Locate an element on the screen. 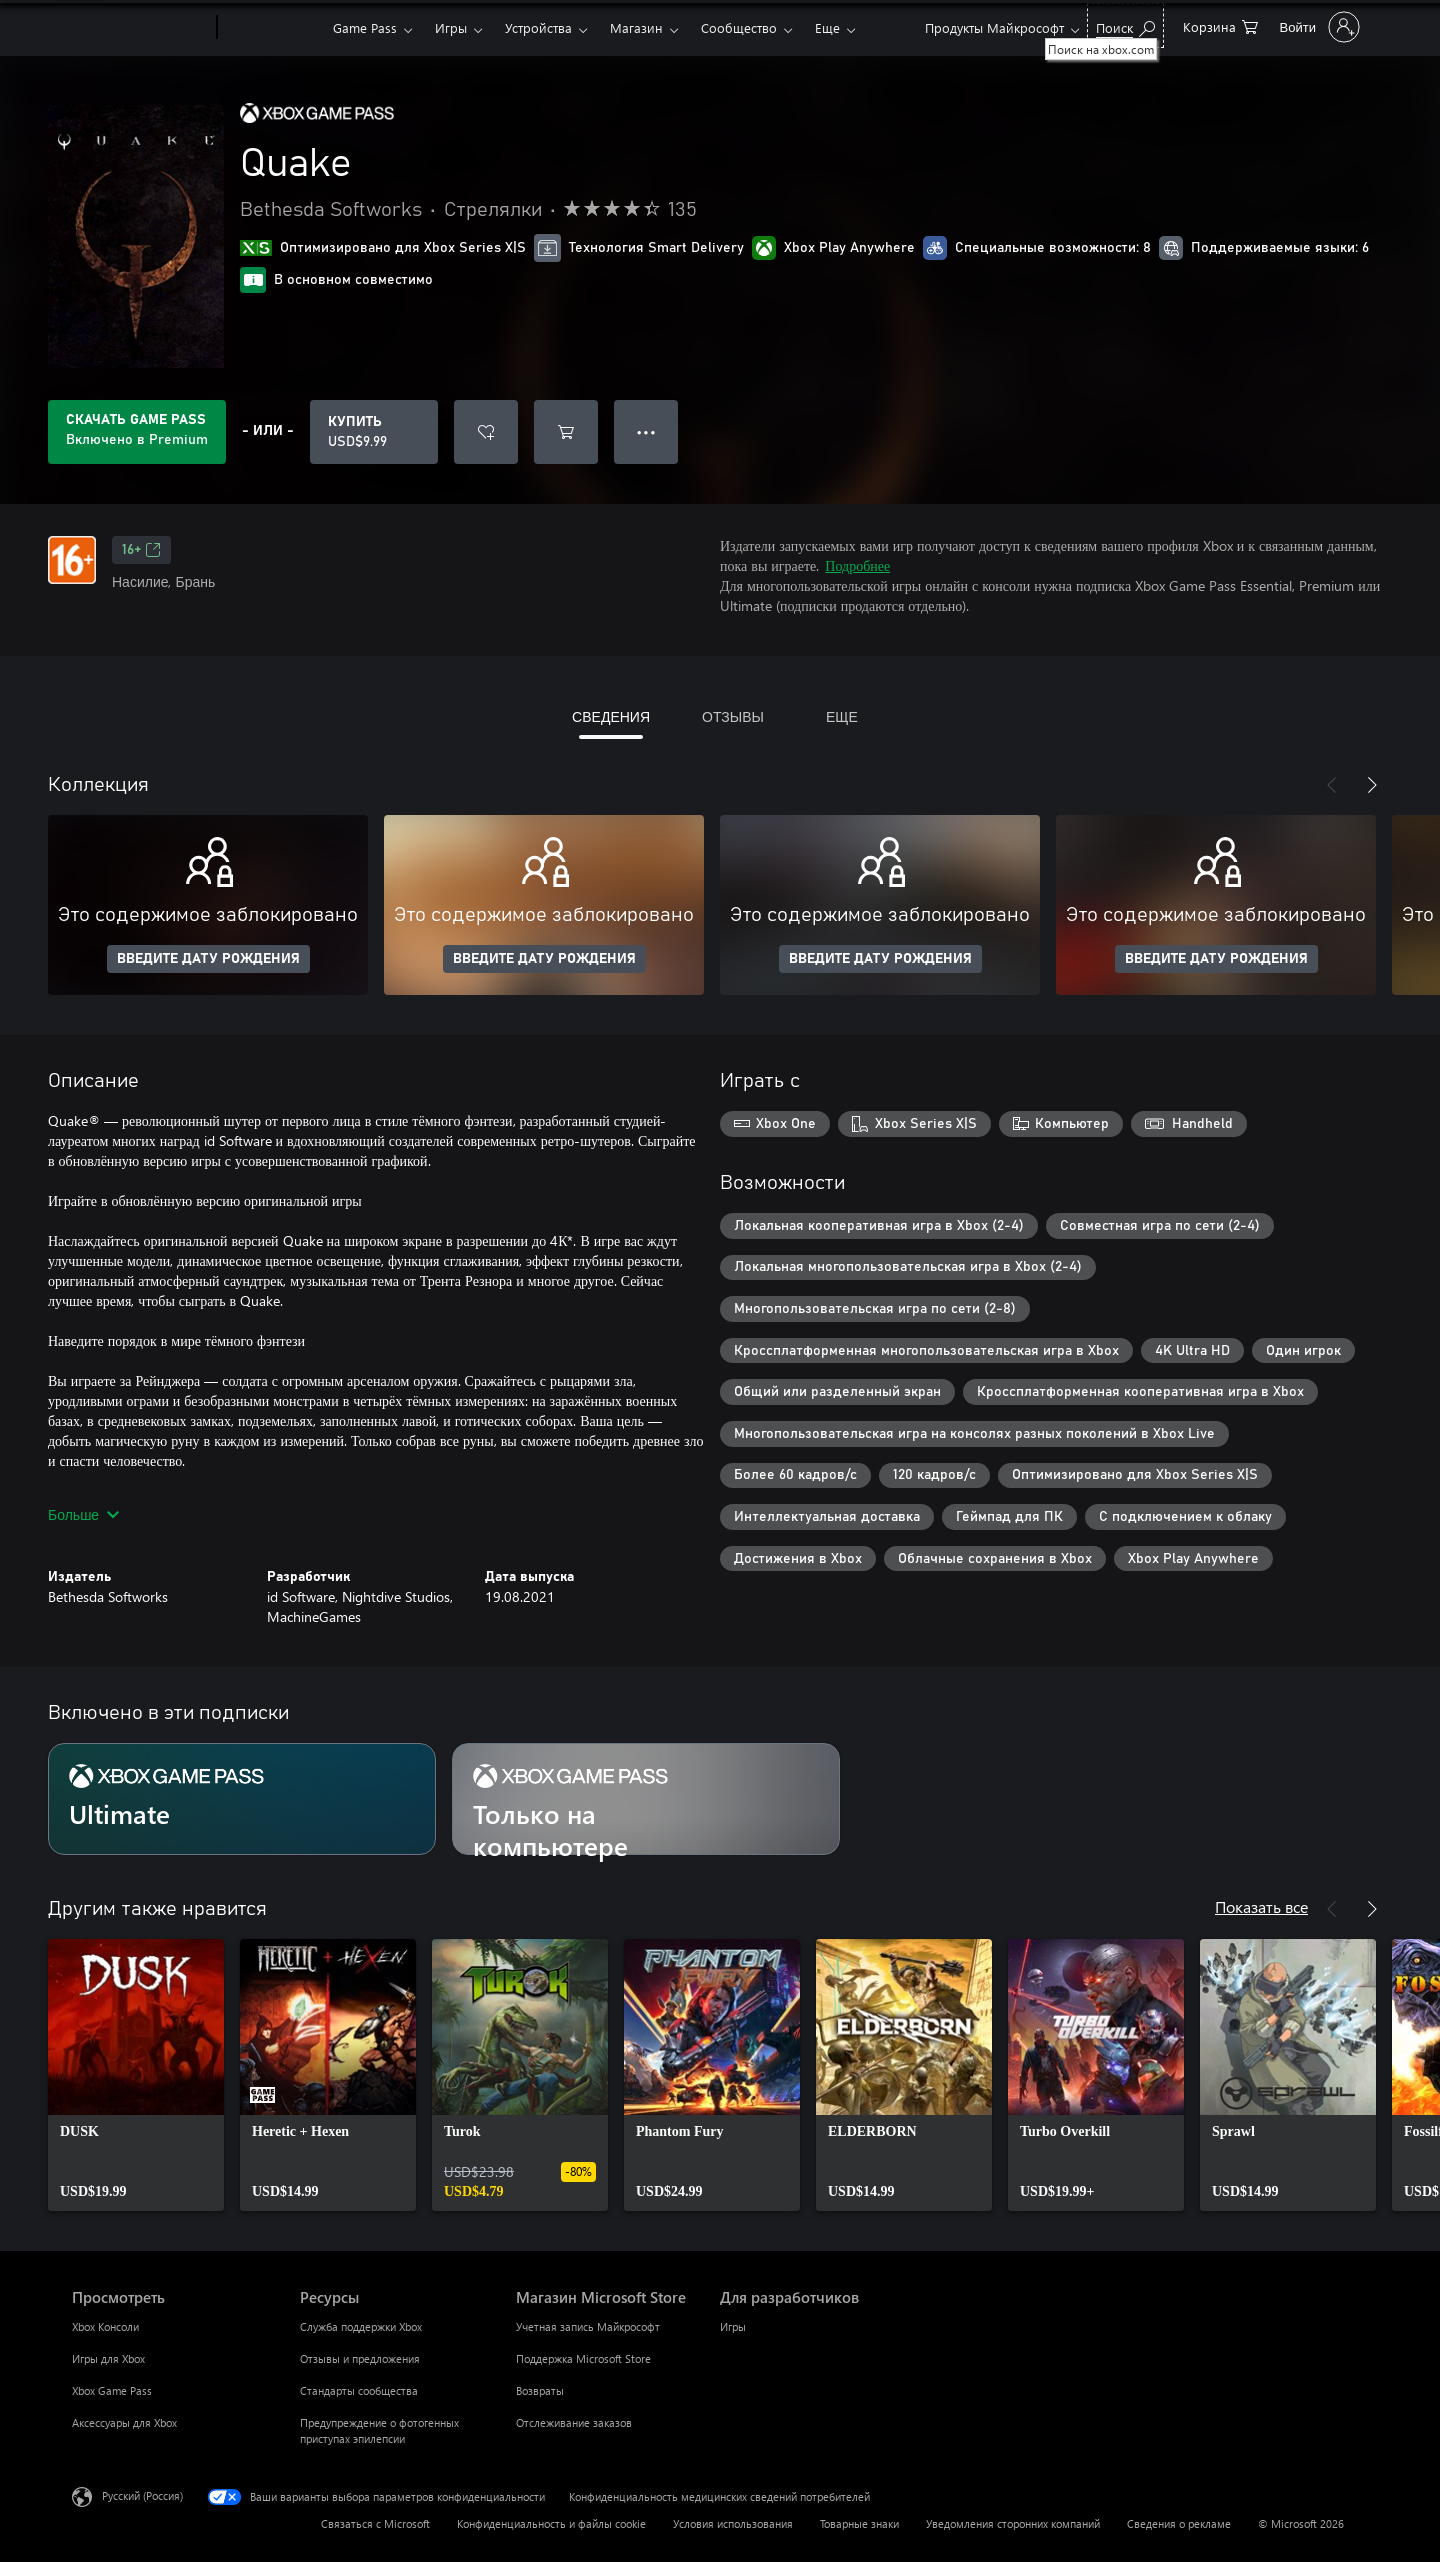 This screenshot has width=1440, height=2562. Xbox Game Pass [Xbox Game Pass Просмотреть] is located at coordinates (112, 2390).